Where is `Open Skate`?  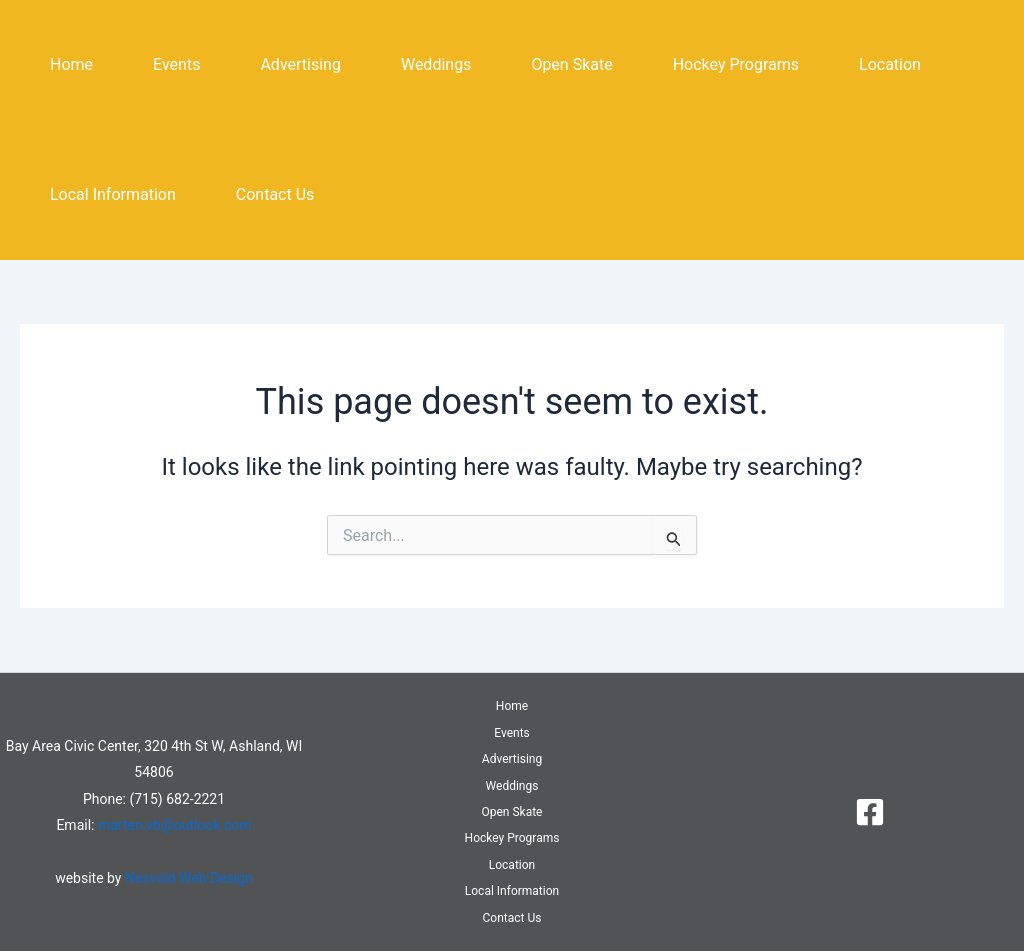 Open Skate is located at coordinates (571, 64).